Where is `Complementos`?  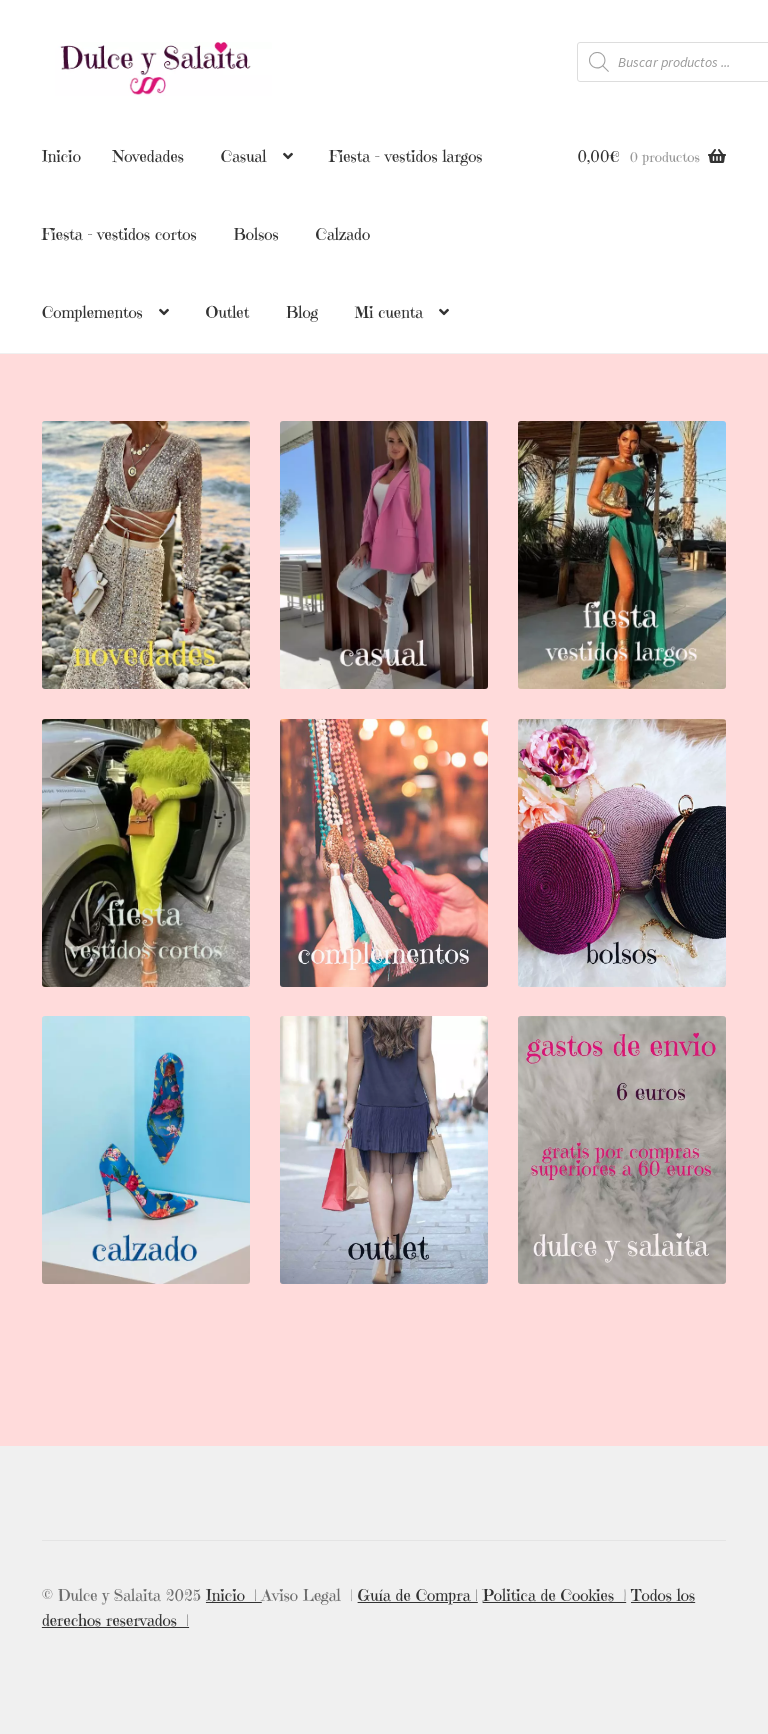
Complementos is located at coordinates (92, 312).